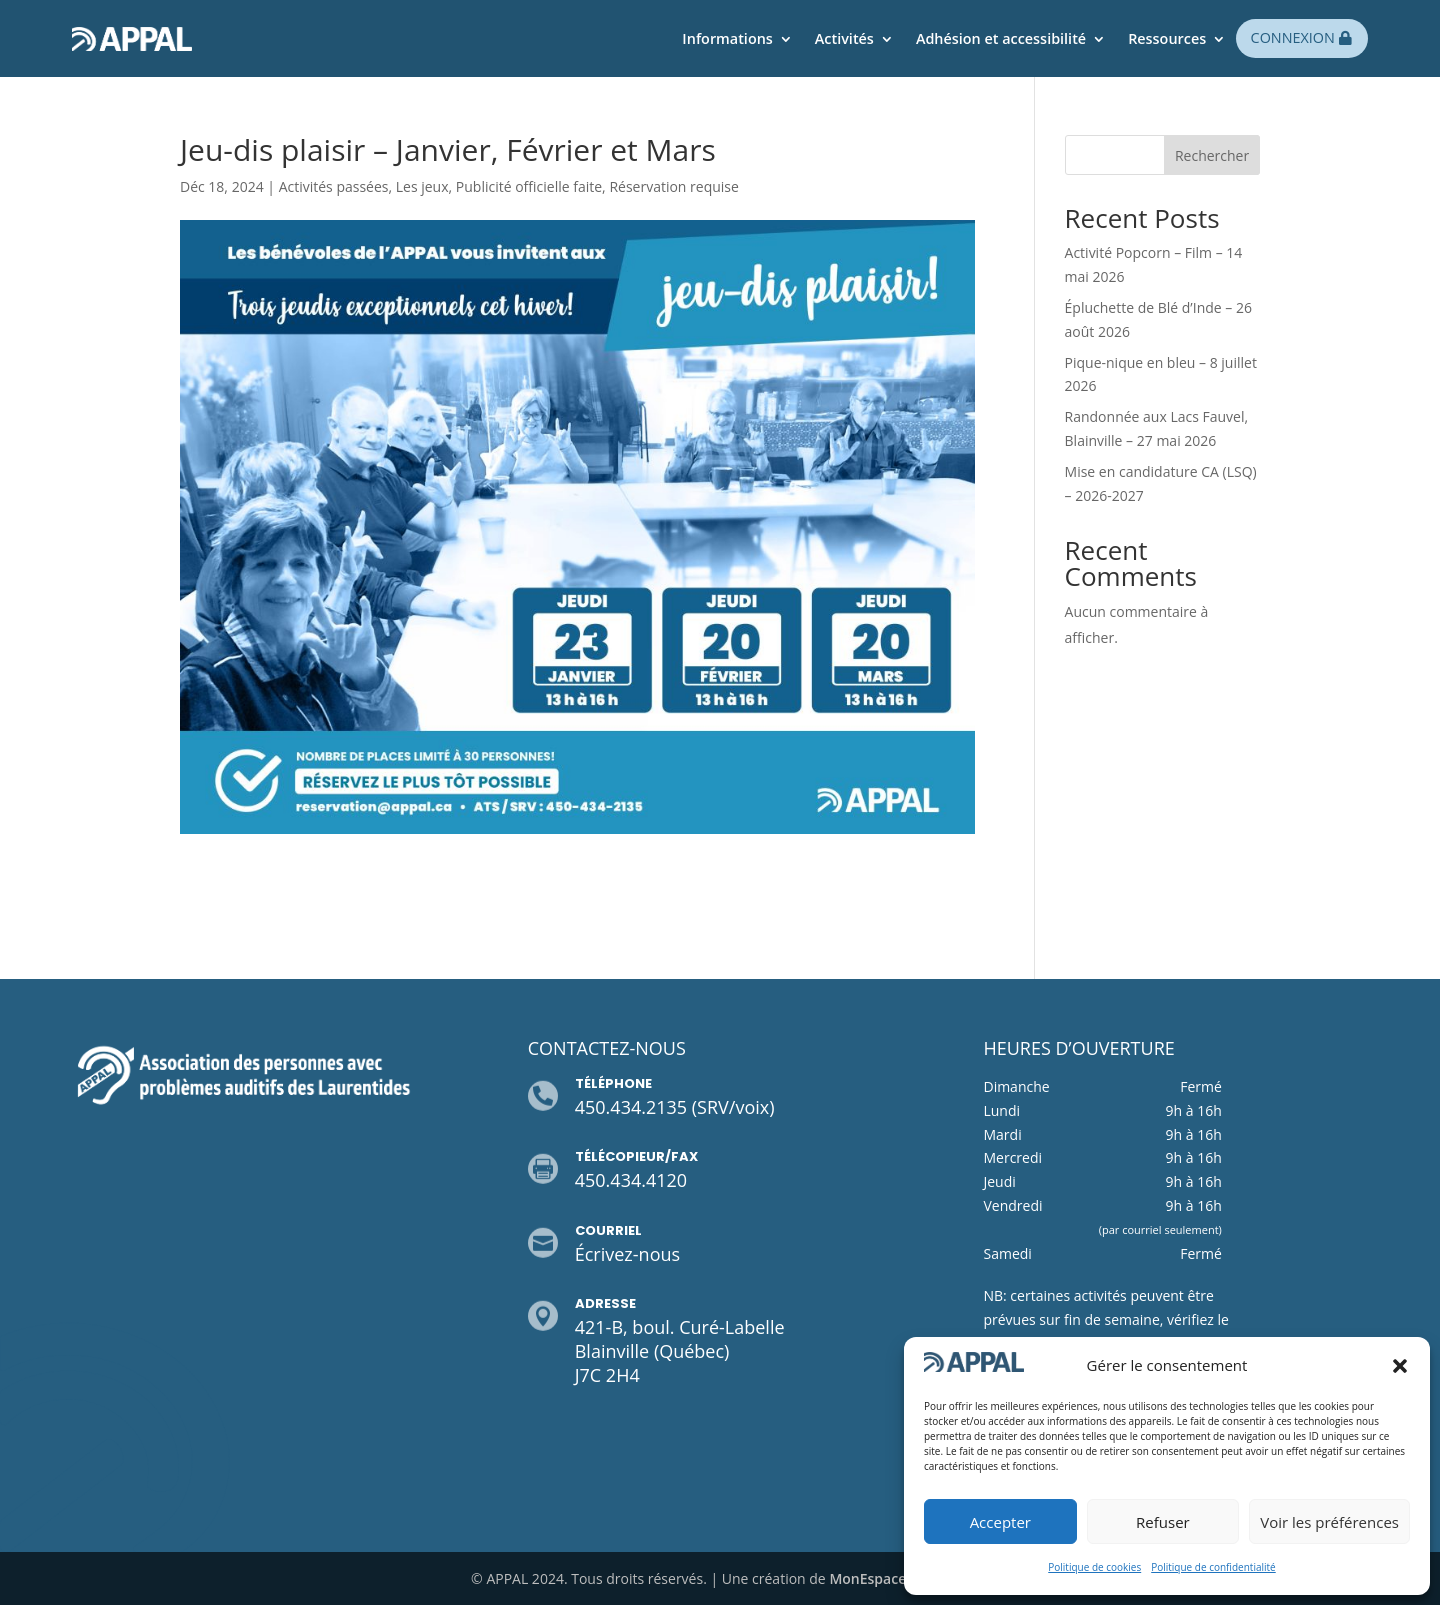 The height and width of the screenshot is (1605, 1440). Describe the element at coordinates (727, 38) in the screenshot. I see `Informations` at that location.